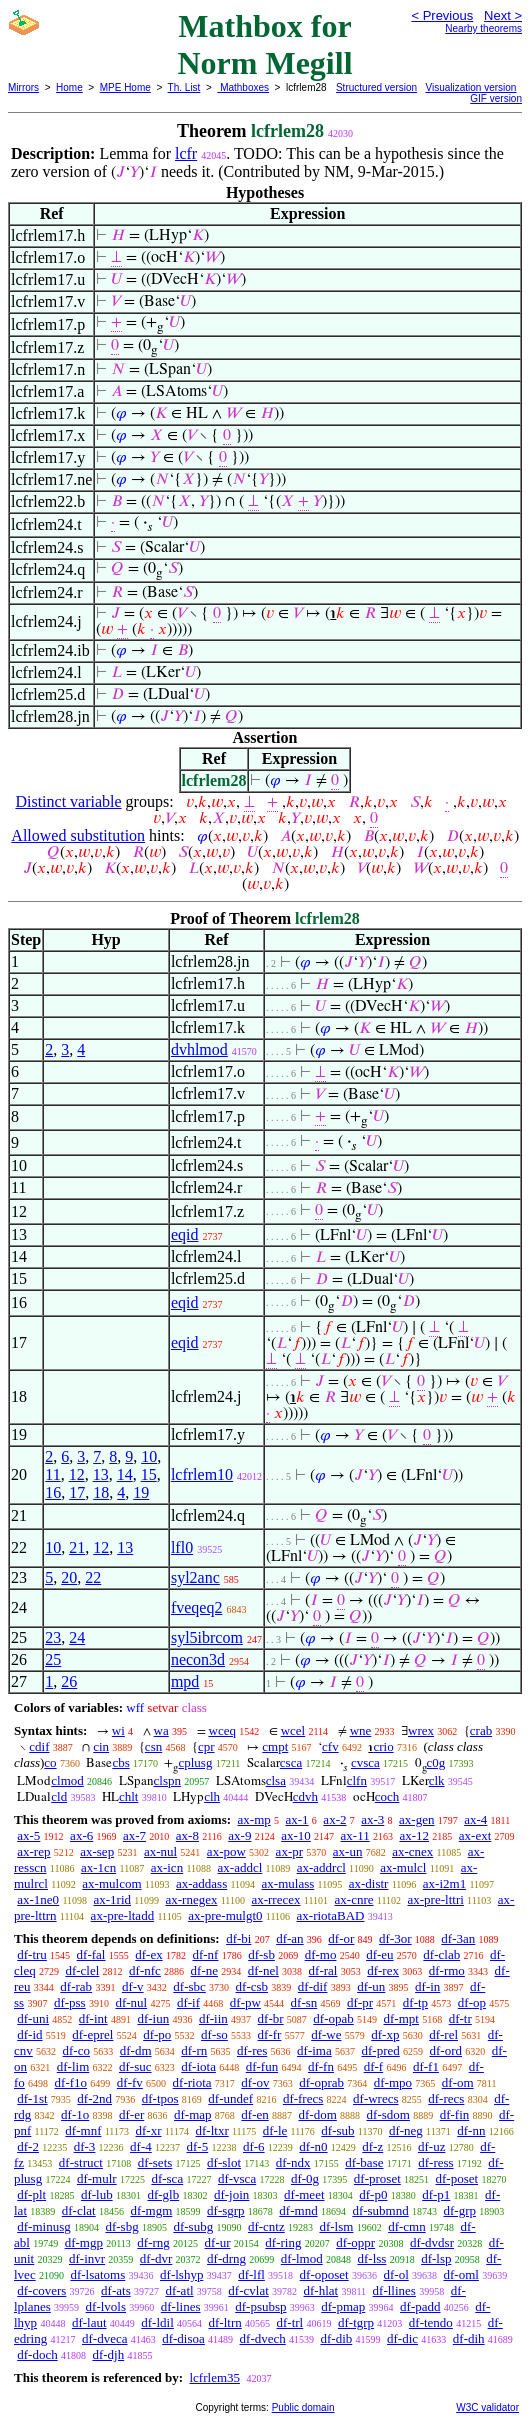 The height and width of the screenshot is (2424, 530). I want to click on ax-2, so click(334, 1819).